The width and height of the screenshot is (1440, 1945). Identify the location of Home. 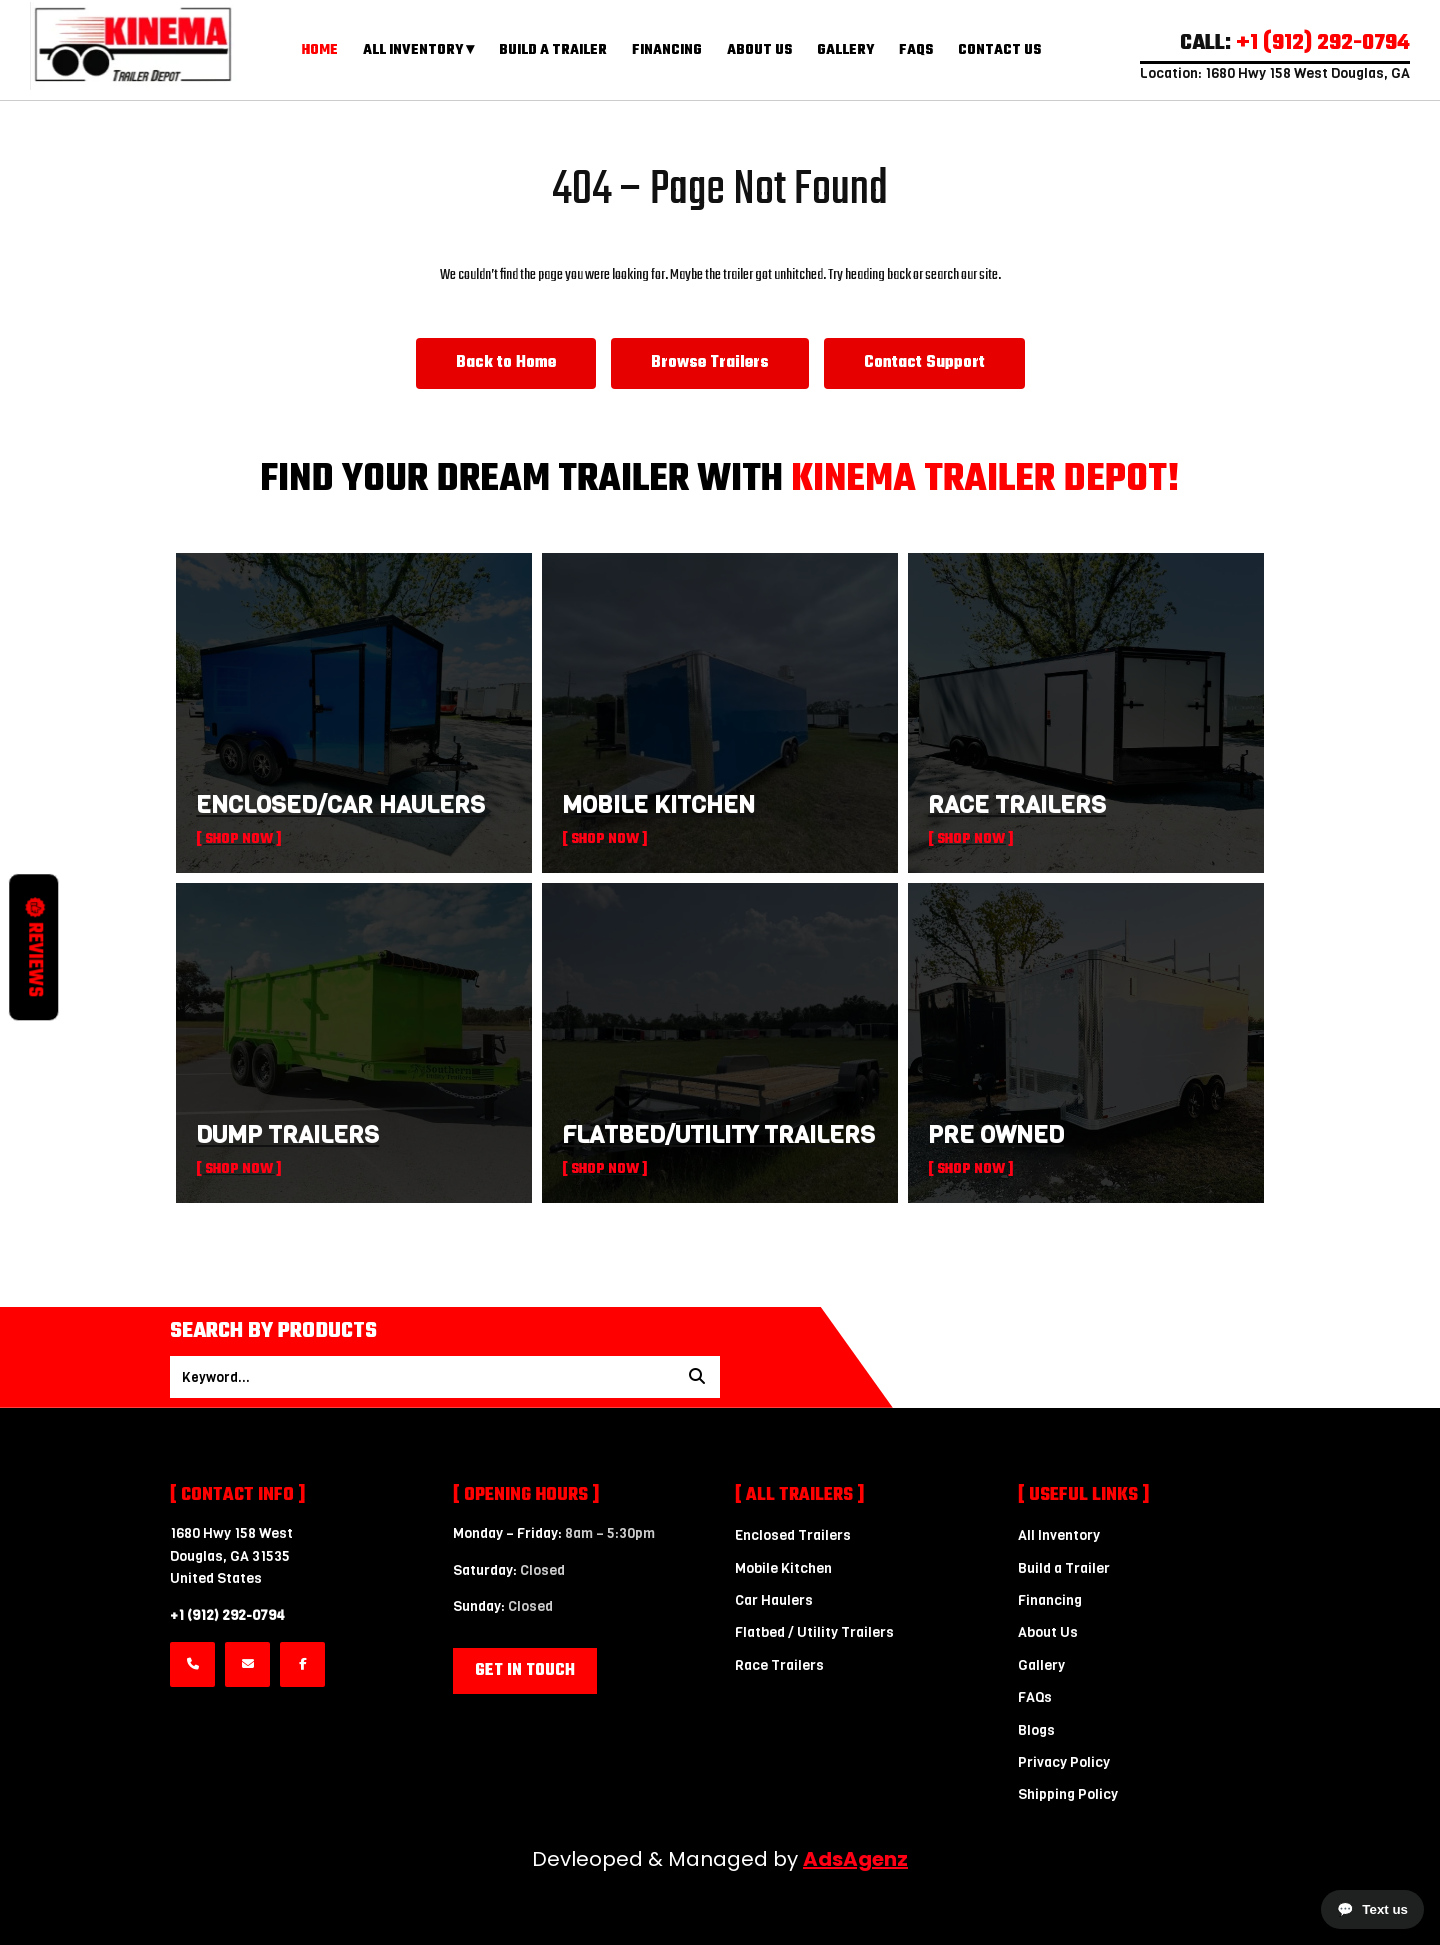
(320, 50).